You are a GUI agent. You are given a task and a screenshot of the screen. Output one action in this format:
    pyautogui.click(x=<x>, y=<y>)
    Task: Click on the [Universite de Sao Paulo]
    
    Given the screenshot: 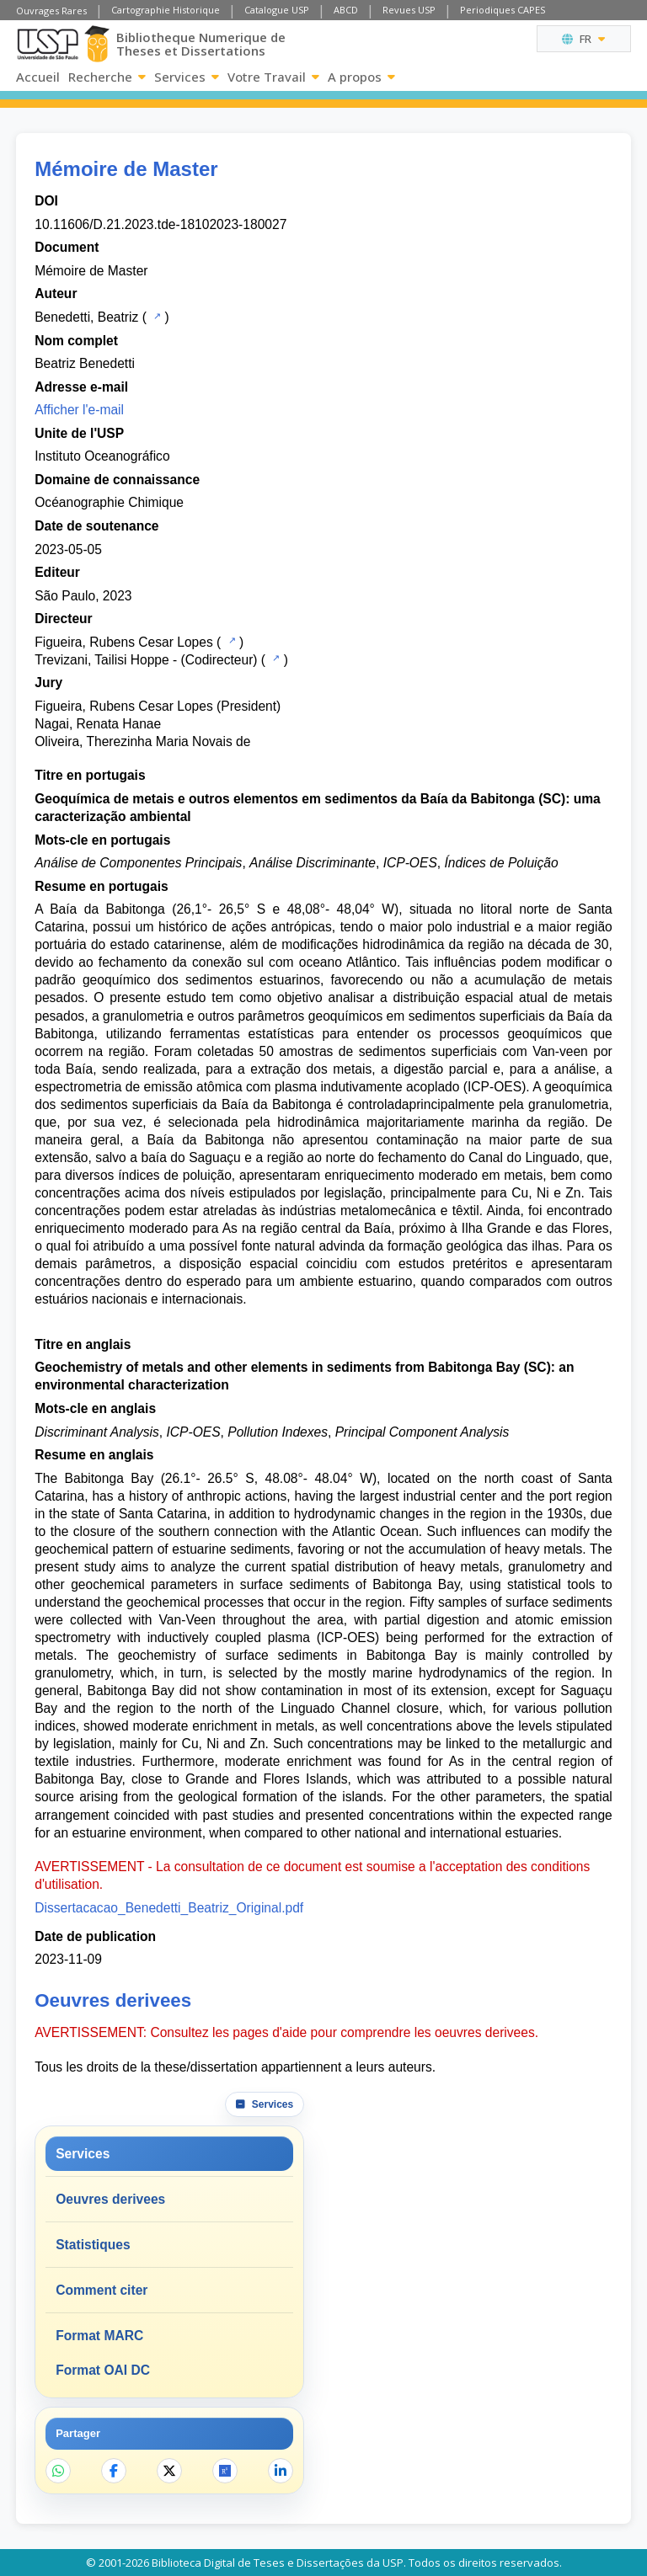 What is the action you would take?
    pyautogui.click(x=47, y=44)
    